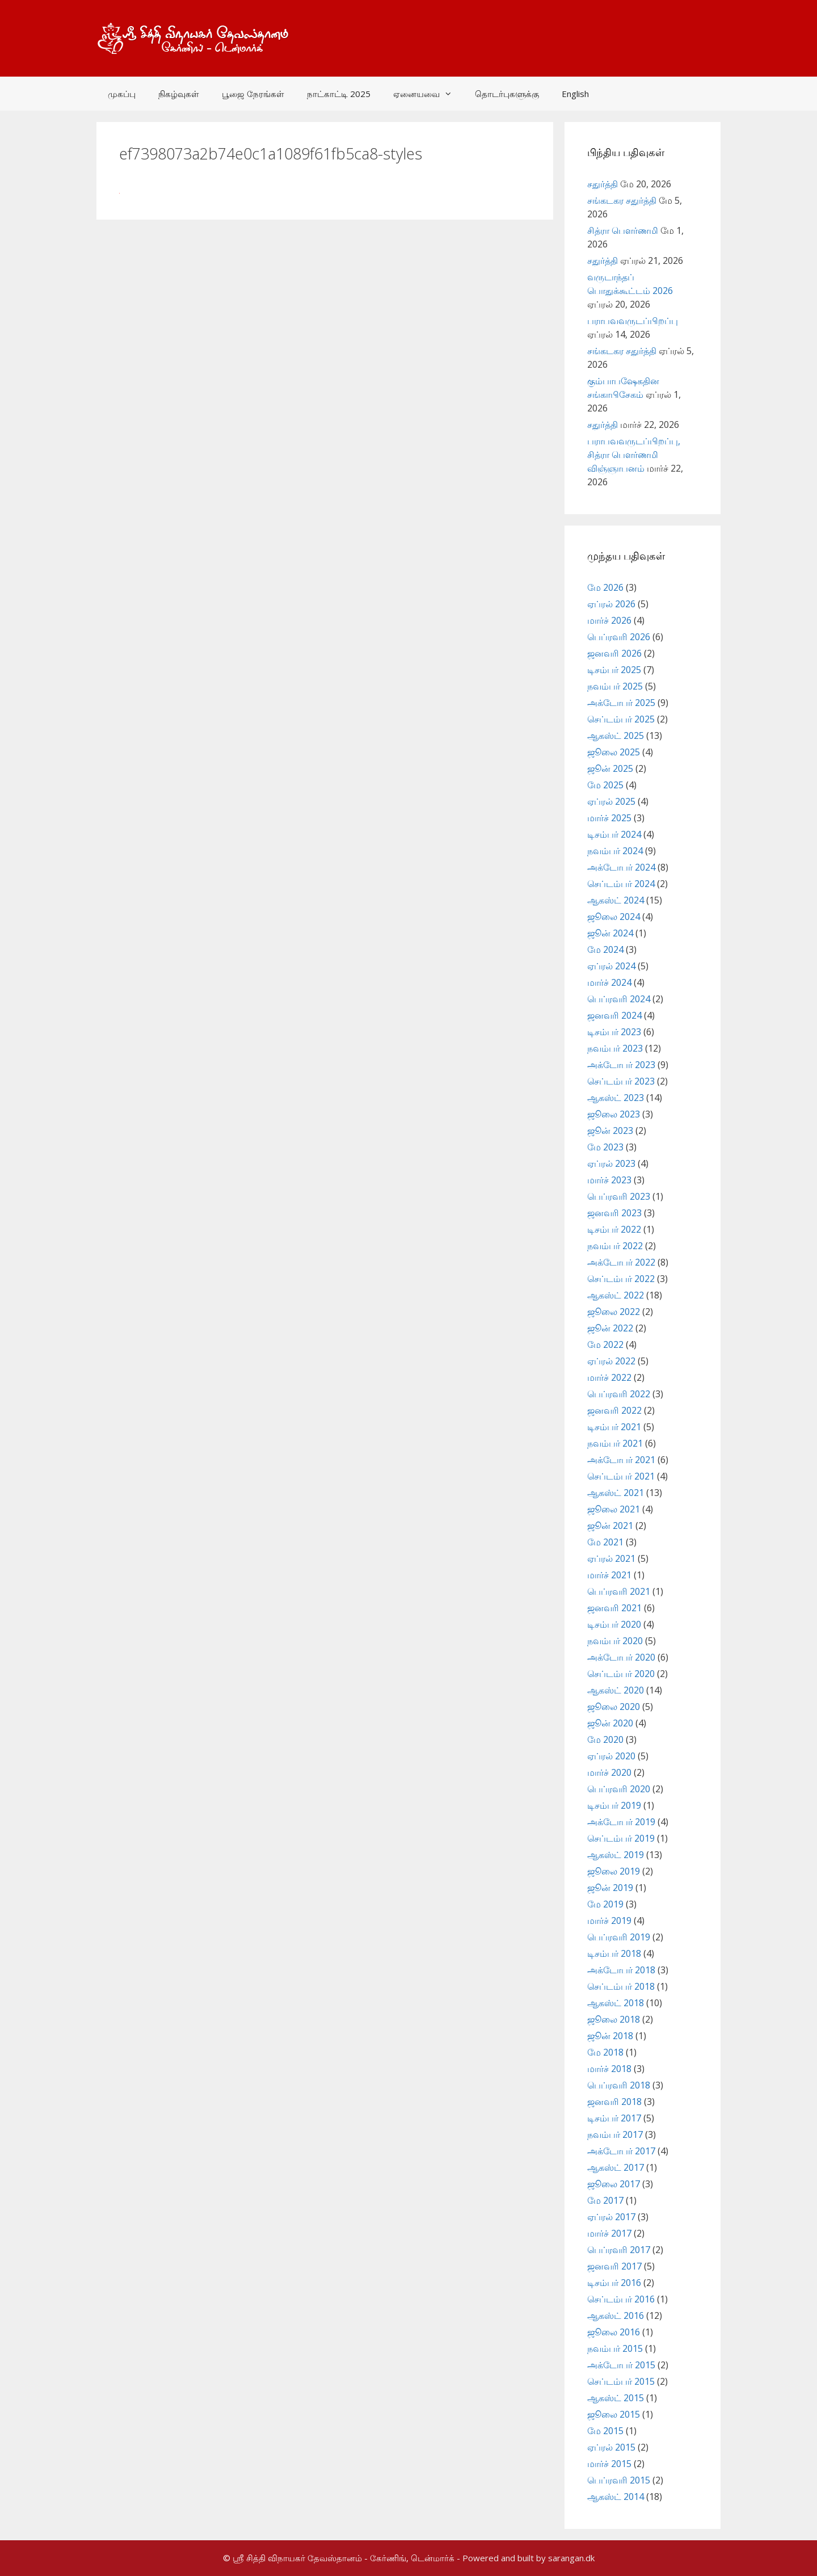 The image size is (817, 2576). I want to click on ஜூன் 2022, so click(610, 1328).